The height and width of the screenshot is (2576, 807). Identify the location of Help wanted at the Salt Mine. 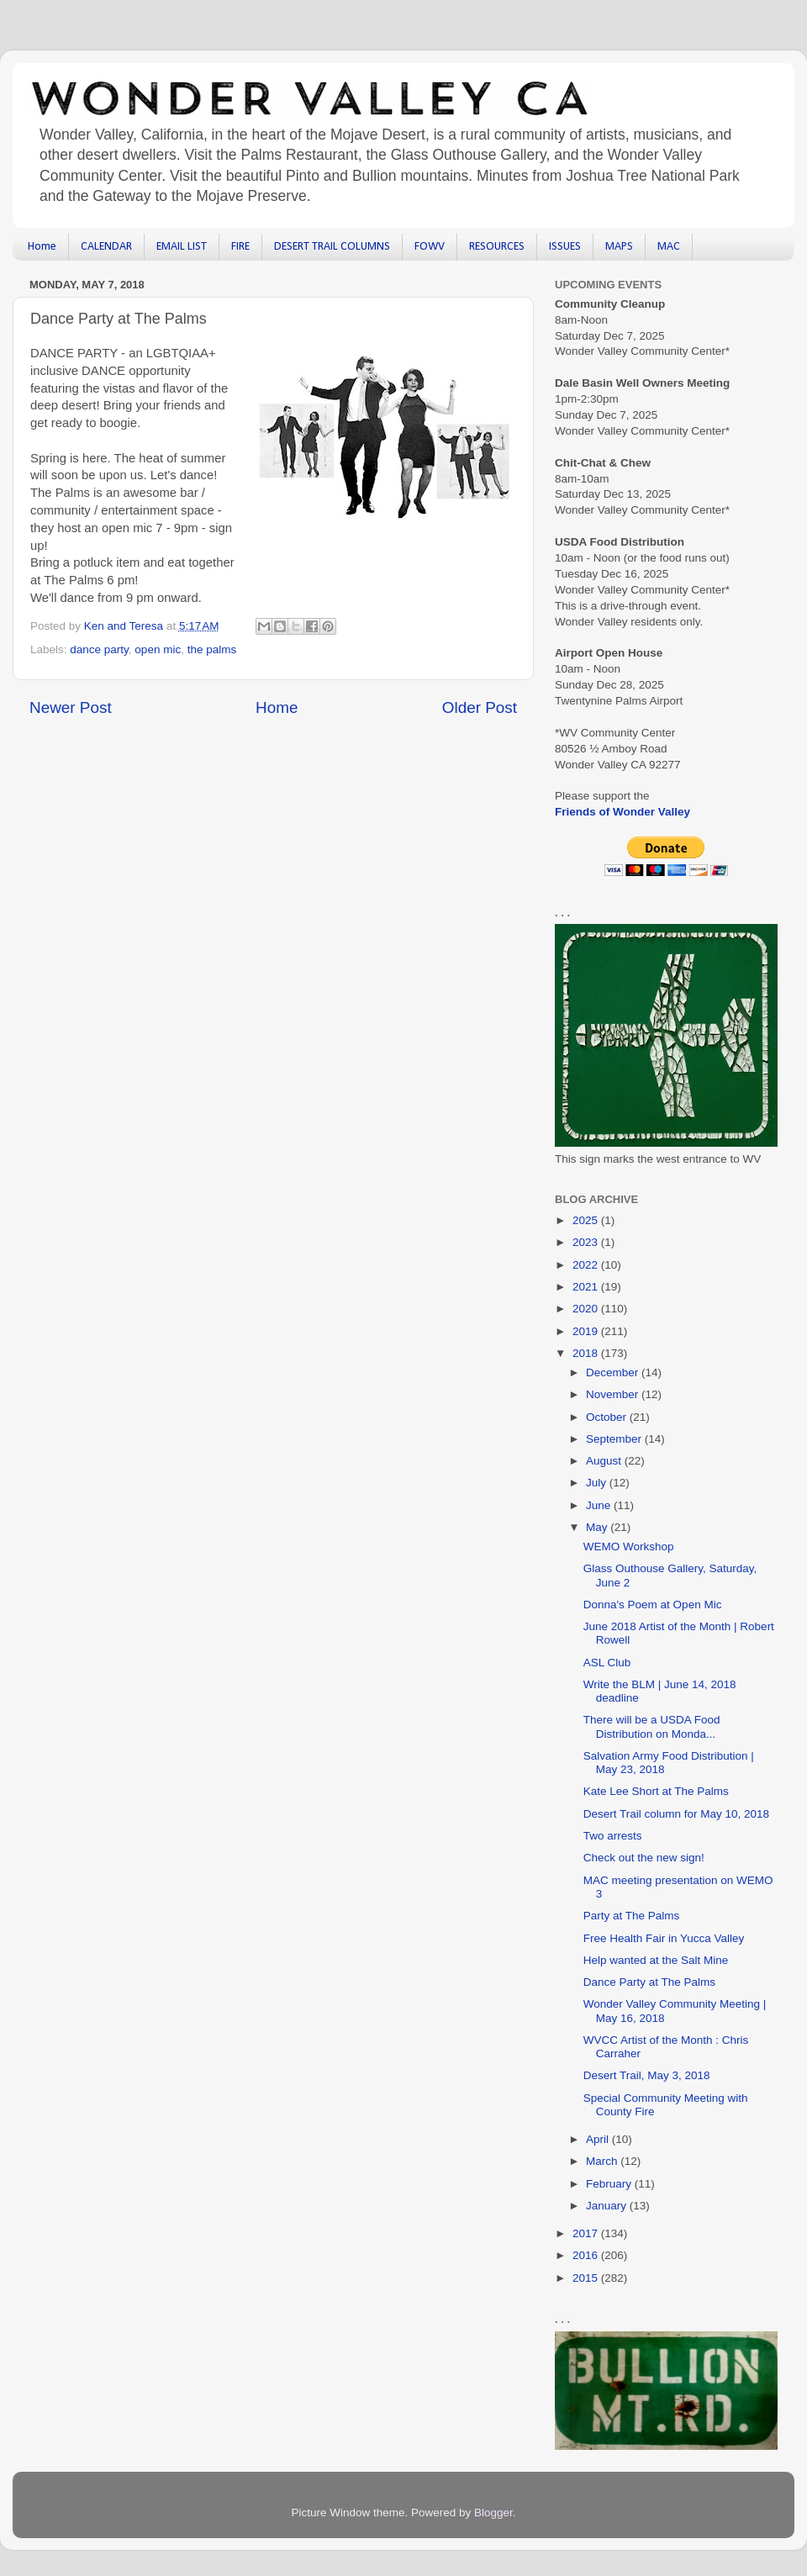
(656, 1960).